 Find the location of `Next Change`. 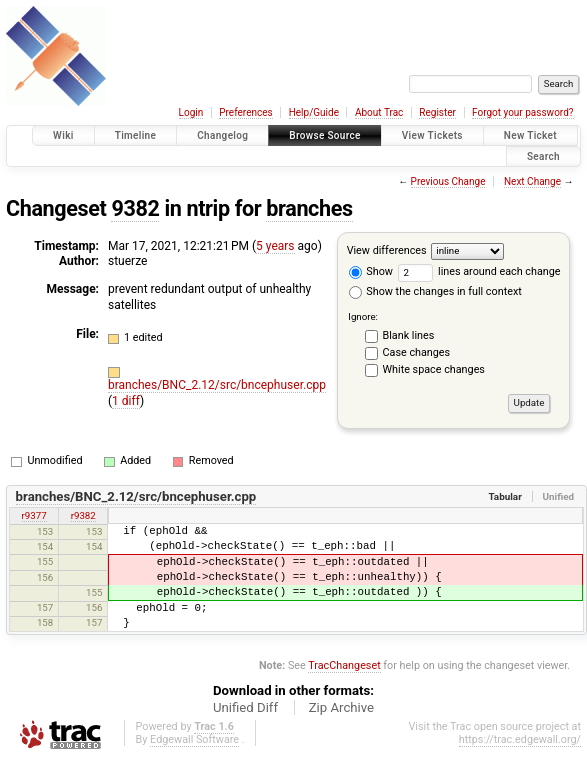

Next Change is located at coordinates (532, 181).